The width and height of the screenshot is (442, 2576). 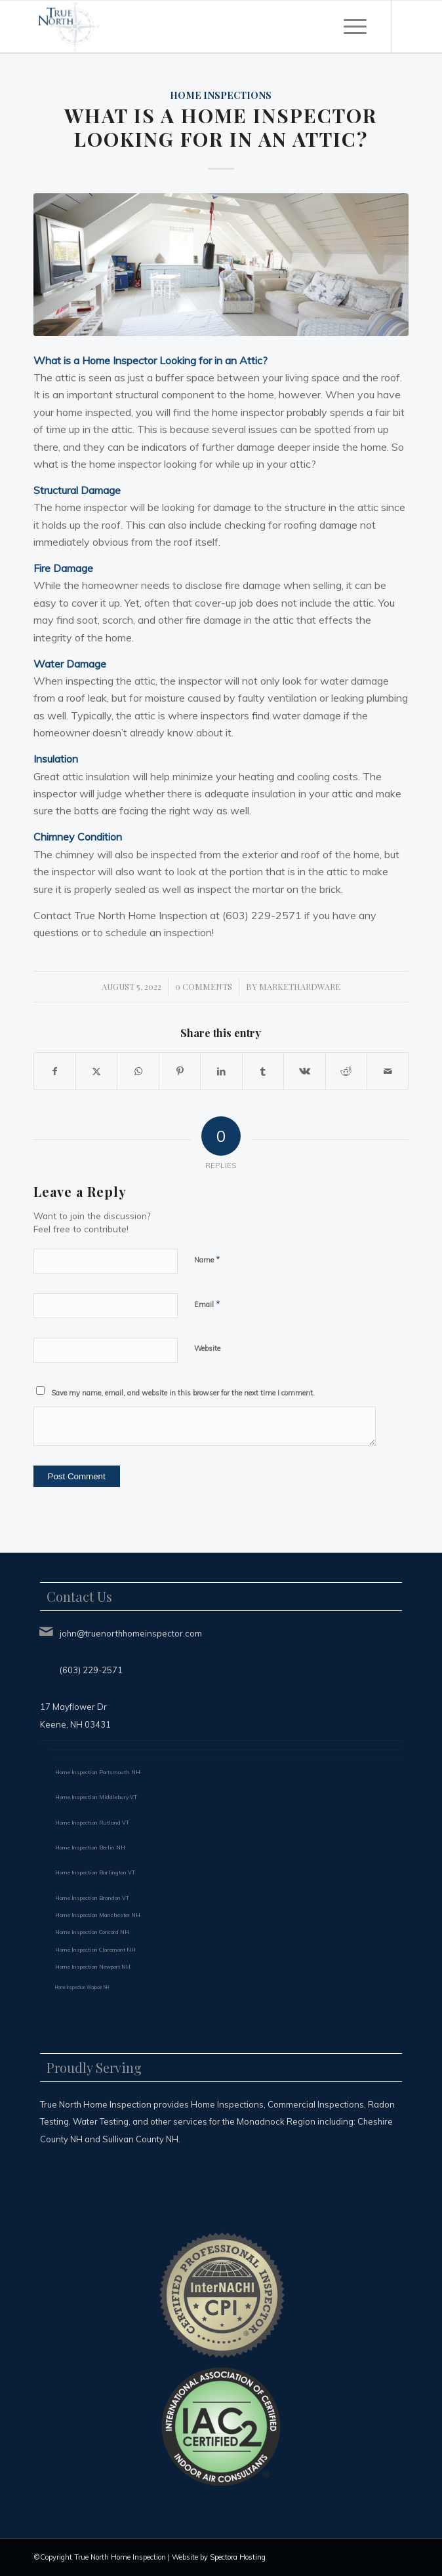 What do you see at coordinates (97, 1772) in the screenshot?
I see `Home Inspection Portsmouth NH` at bounding box center [97, 1772].